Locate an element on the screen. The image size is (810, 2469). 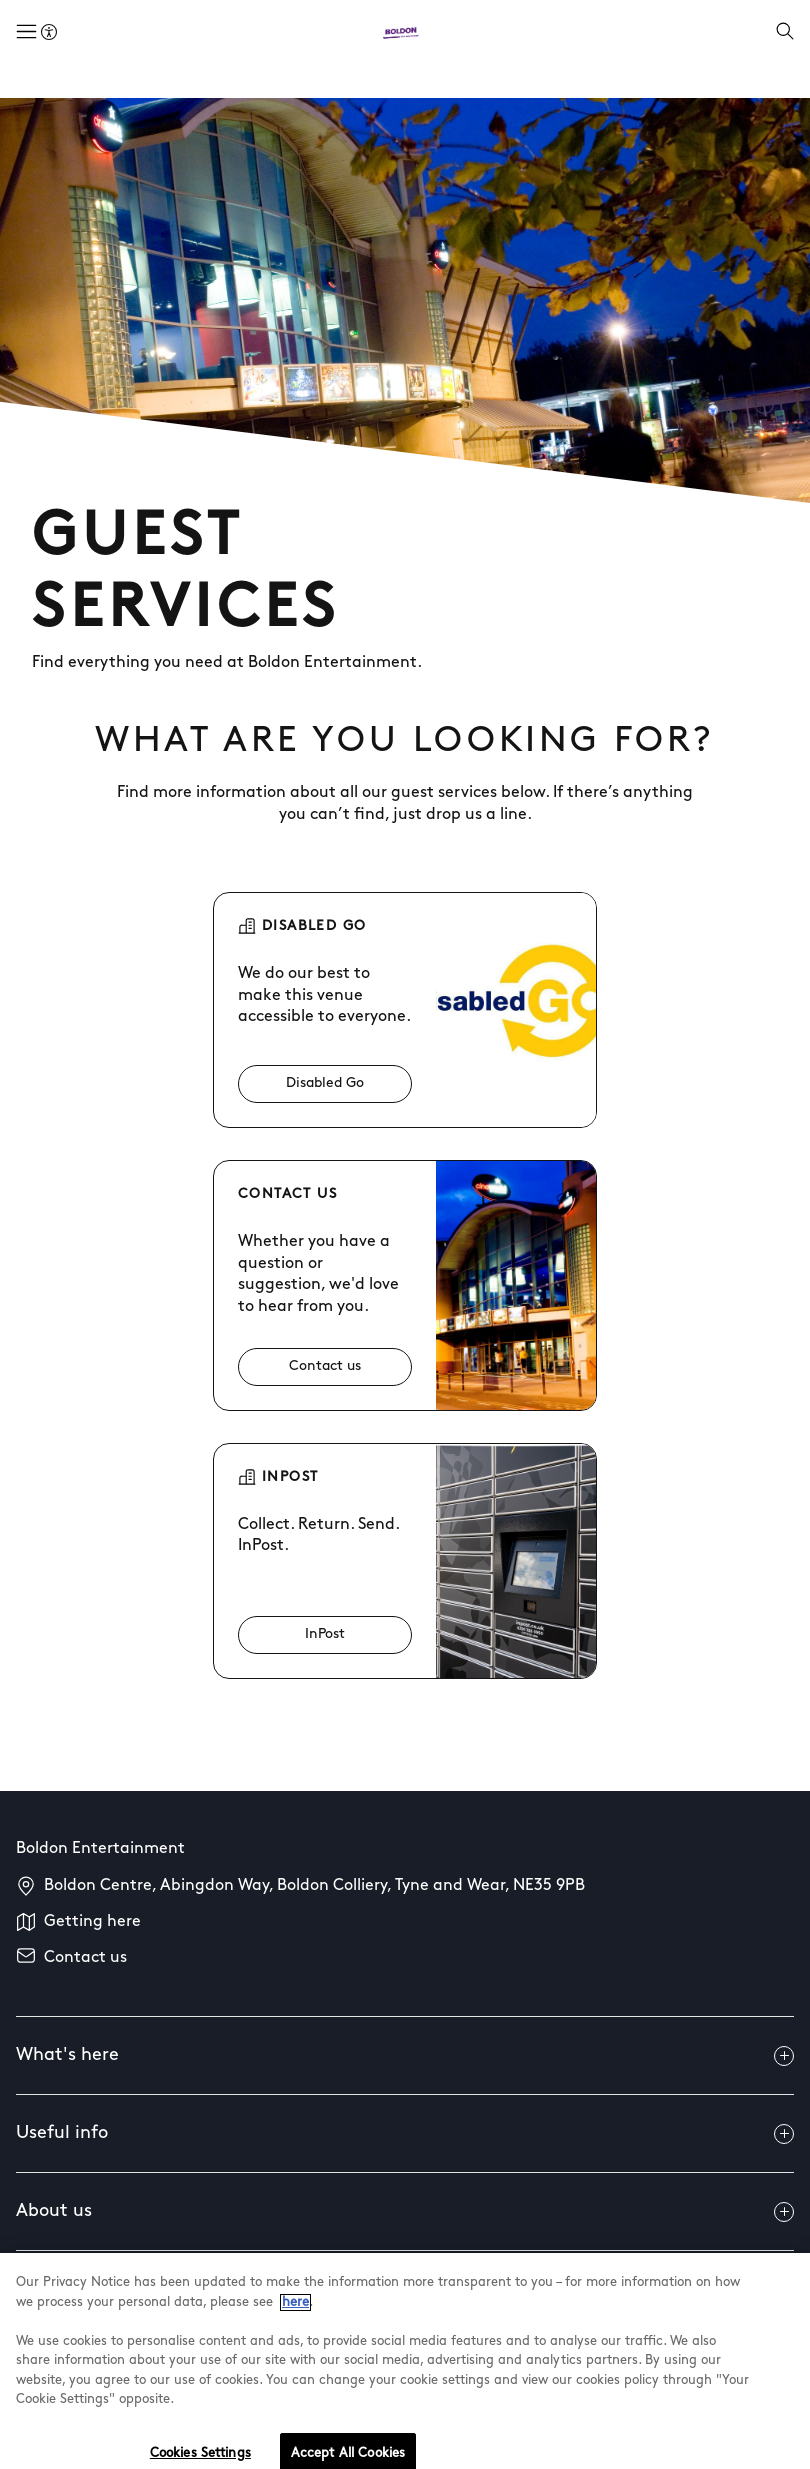
Boldon Centre, Abingdon Way, Boldon Colliery, Tyne and Wear, NE35 9PB is located at coordinates (314, 1886).